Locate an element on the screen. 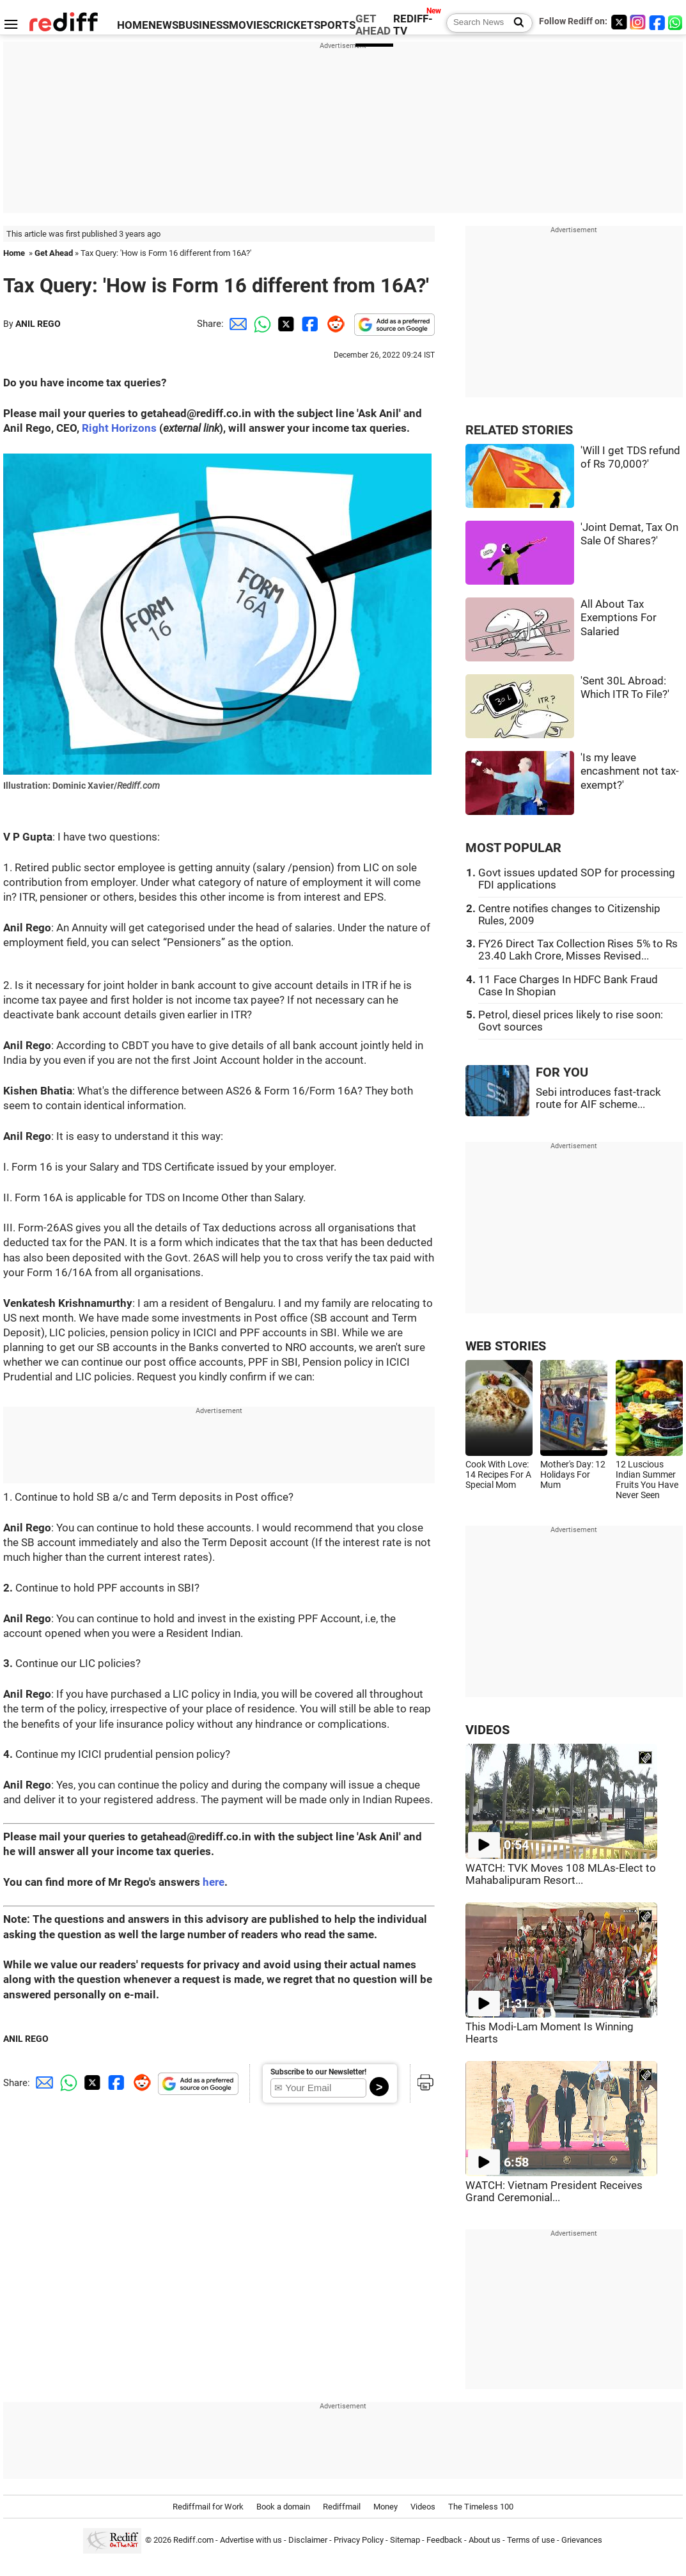 Image resolution: width=686 pixels, height=2576 pixels. VIDEOS is located at coordinates (487, 1730).